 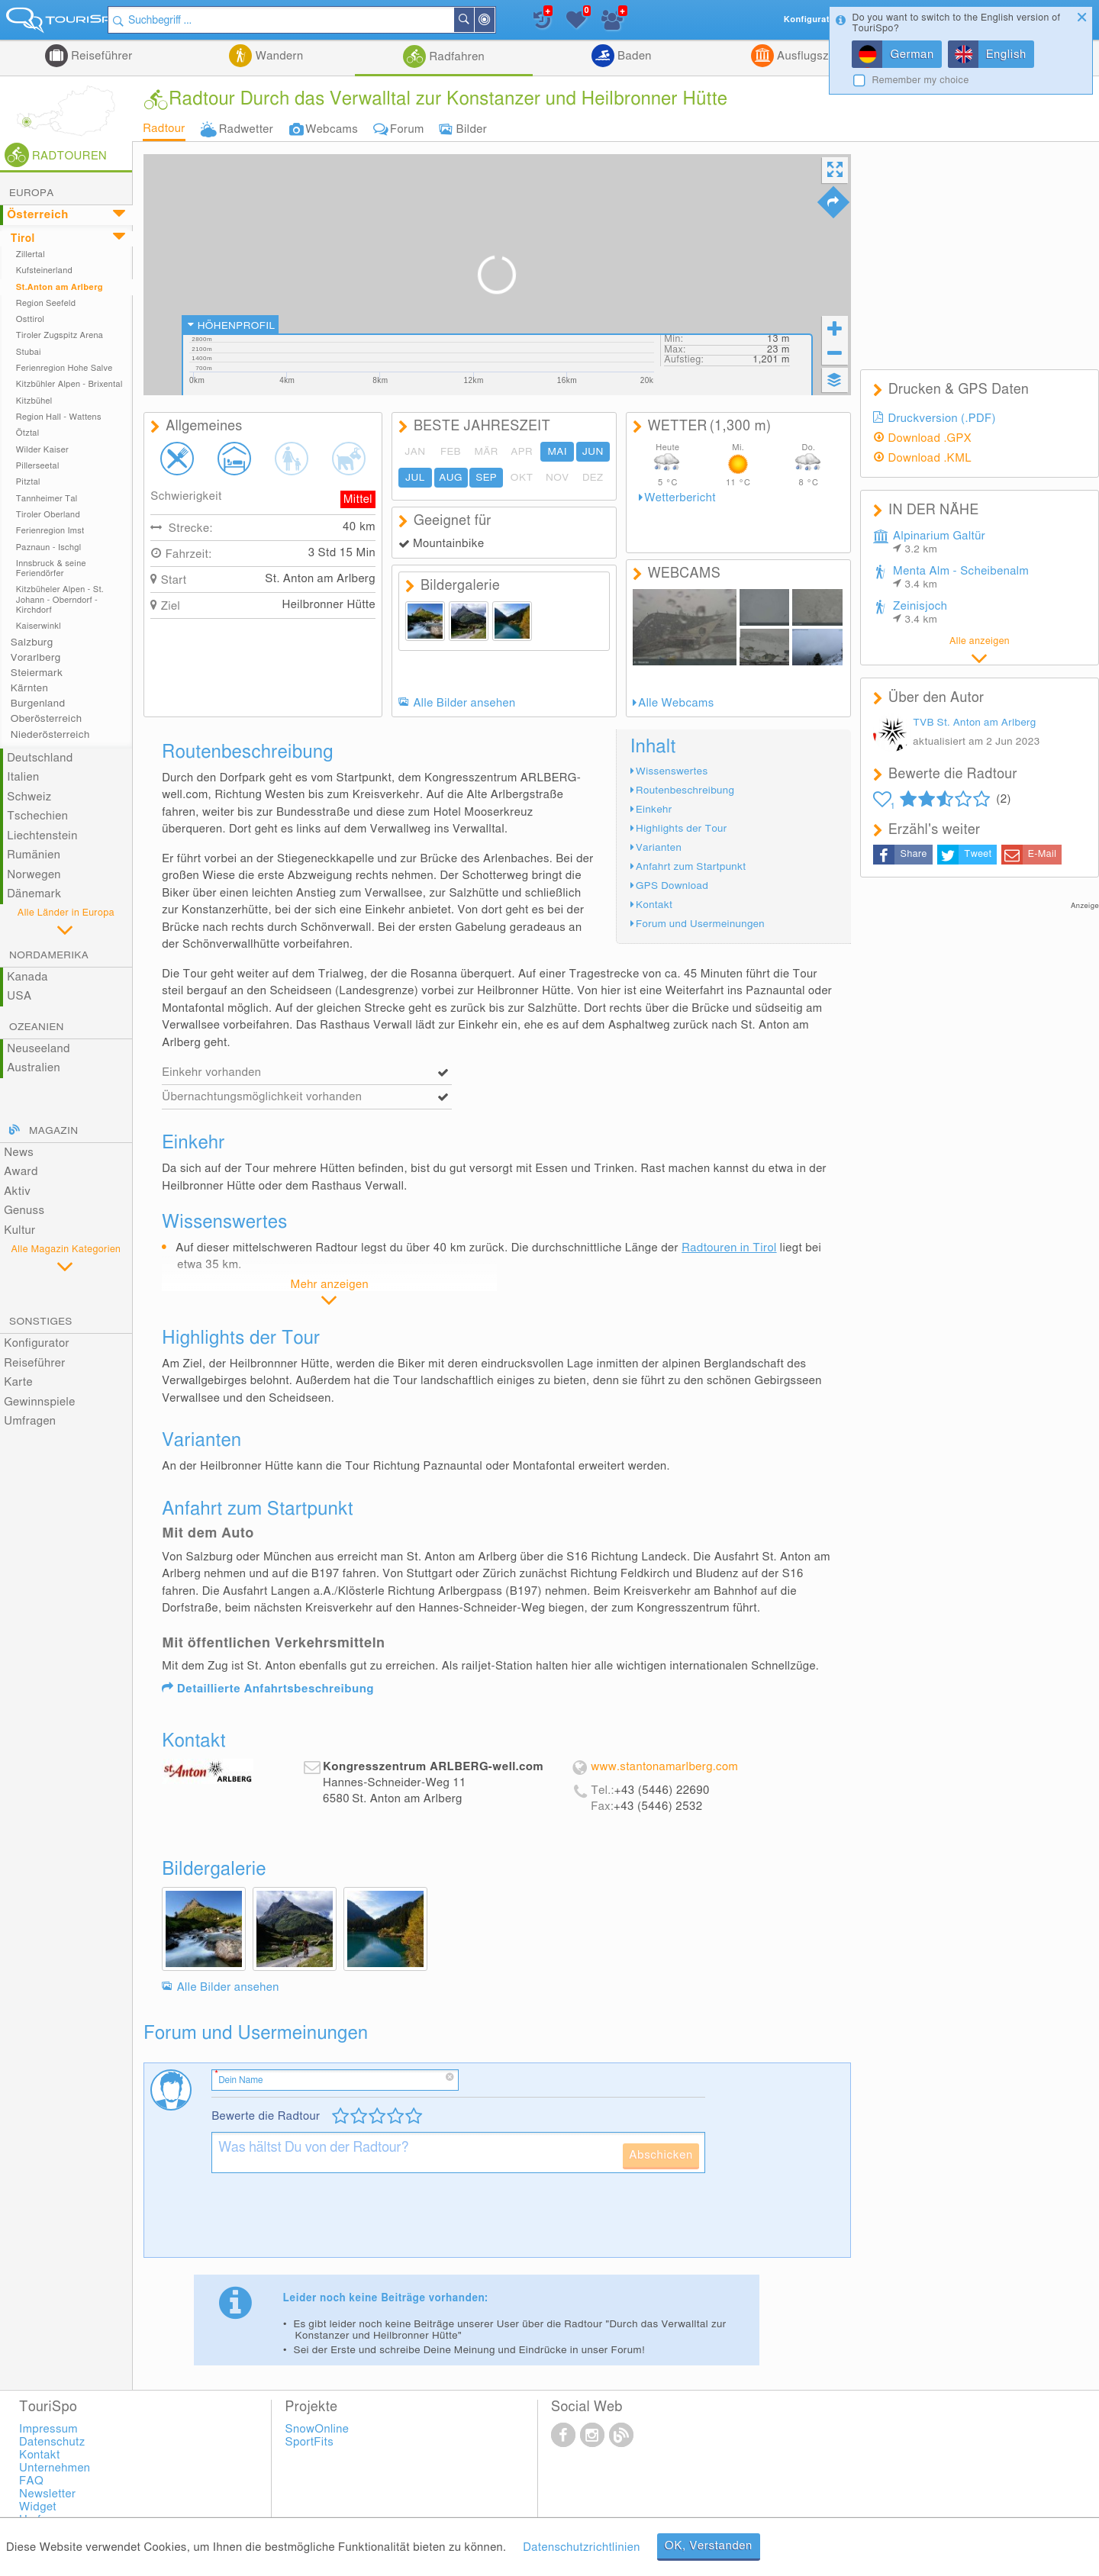 What do you see at coordinates (28, 433) in the screenshot?
I see `Ötztal` at bounding box center [28, 433].